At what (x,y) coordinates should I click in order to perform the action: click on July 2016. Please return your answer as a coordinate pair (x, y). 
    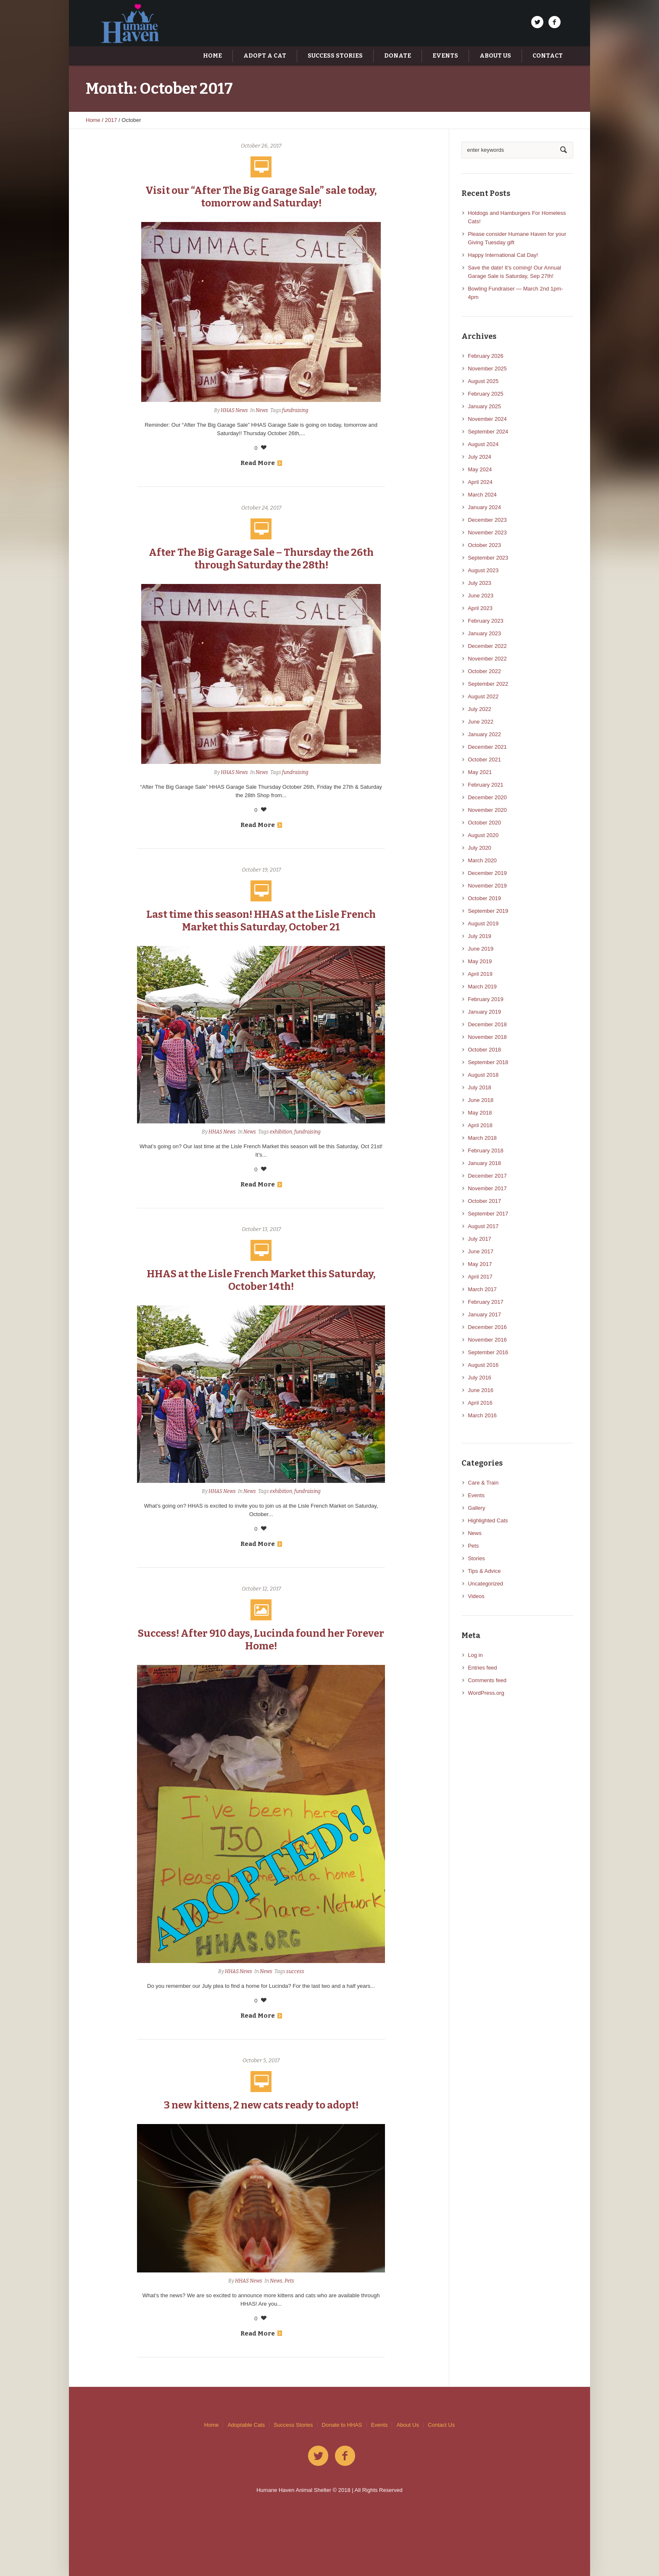
    Looking at the image, I should click on (479, 1377).